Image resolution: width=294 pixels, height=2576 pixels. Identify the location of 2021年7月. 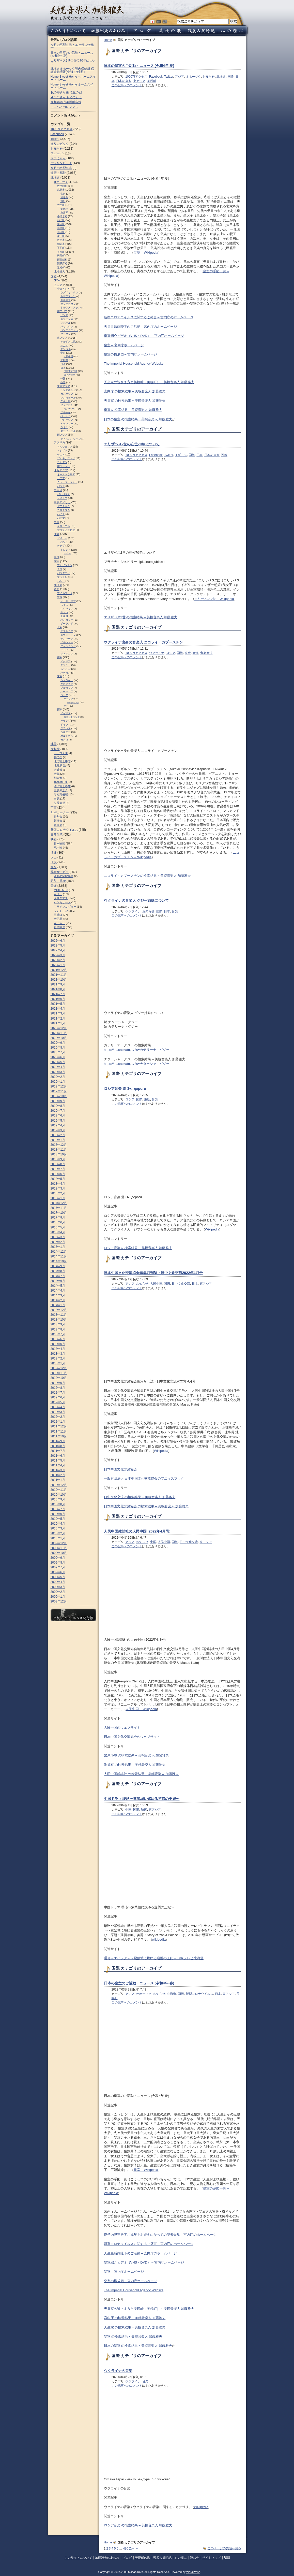
(58, 994).